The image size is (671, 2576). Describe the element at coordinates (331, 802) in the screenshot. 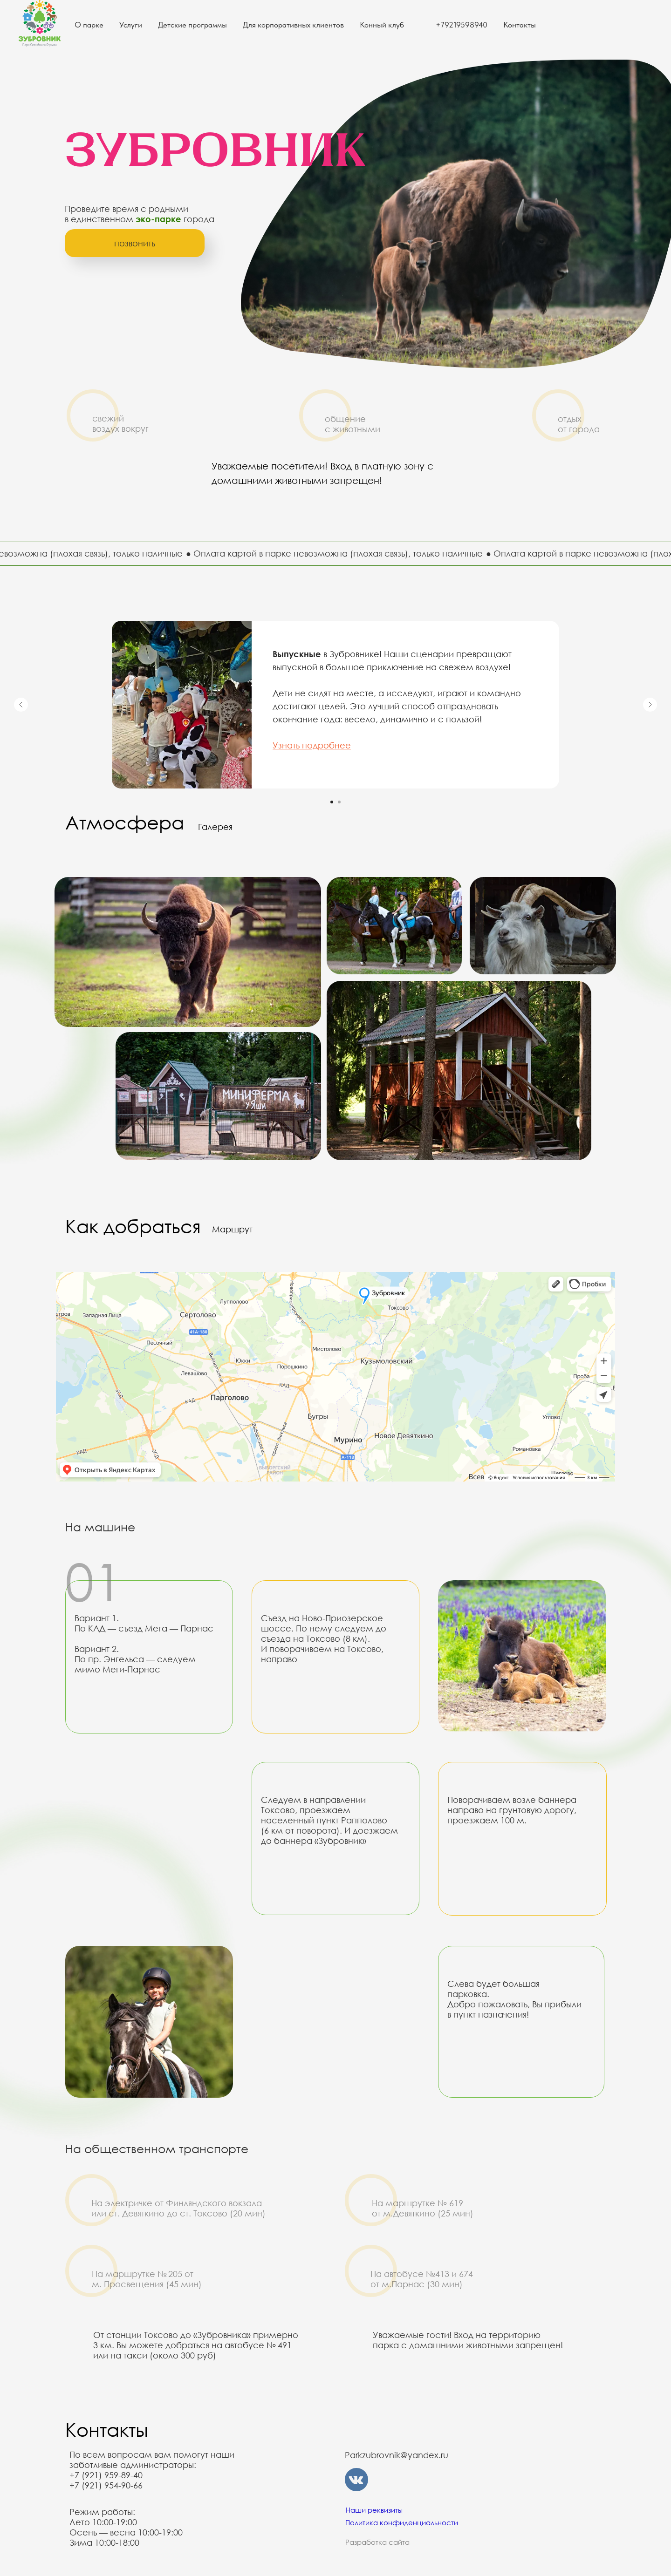

I see `[Перейти к слайду 1]` at that location.